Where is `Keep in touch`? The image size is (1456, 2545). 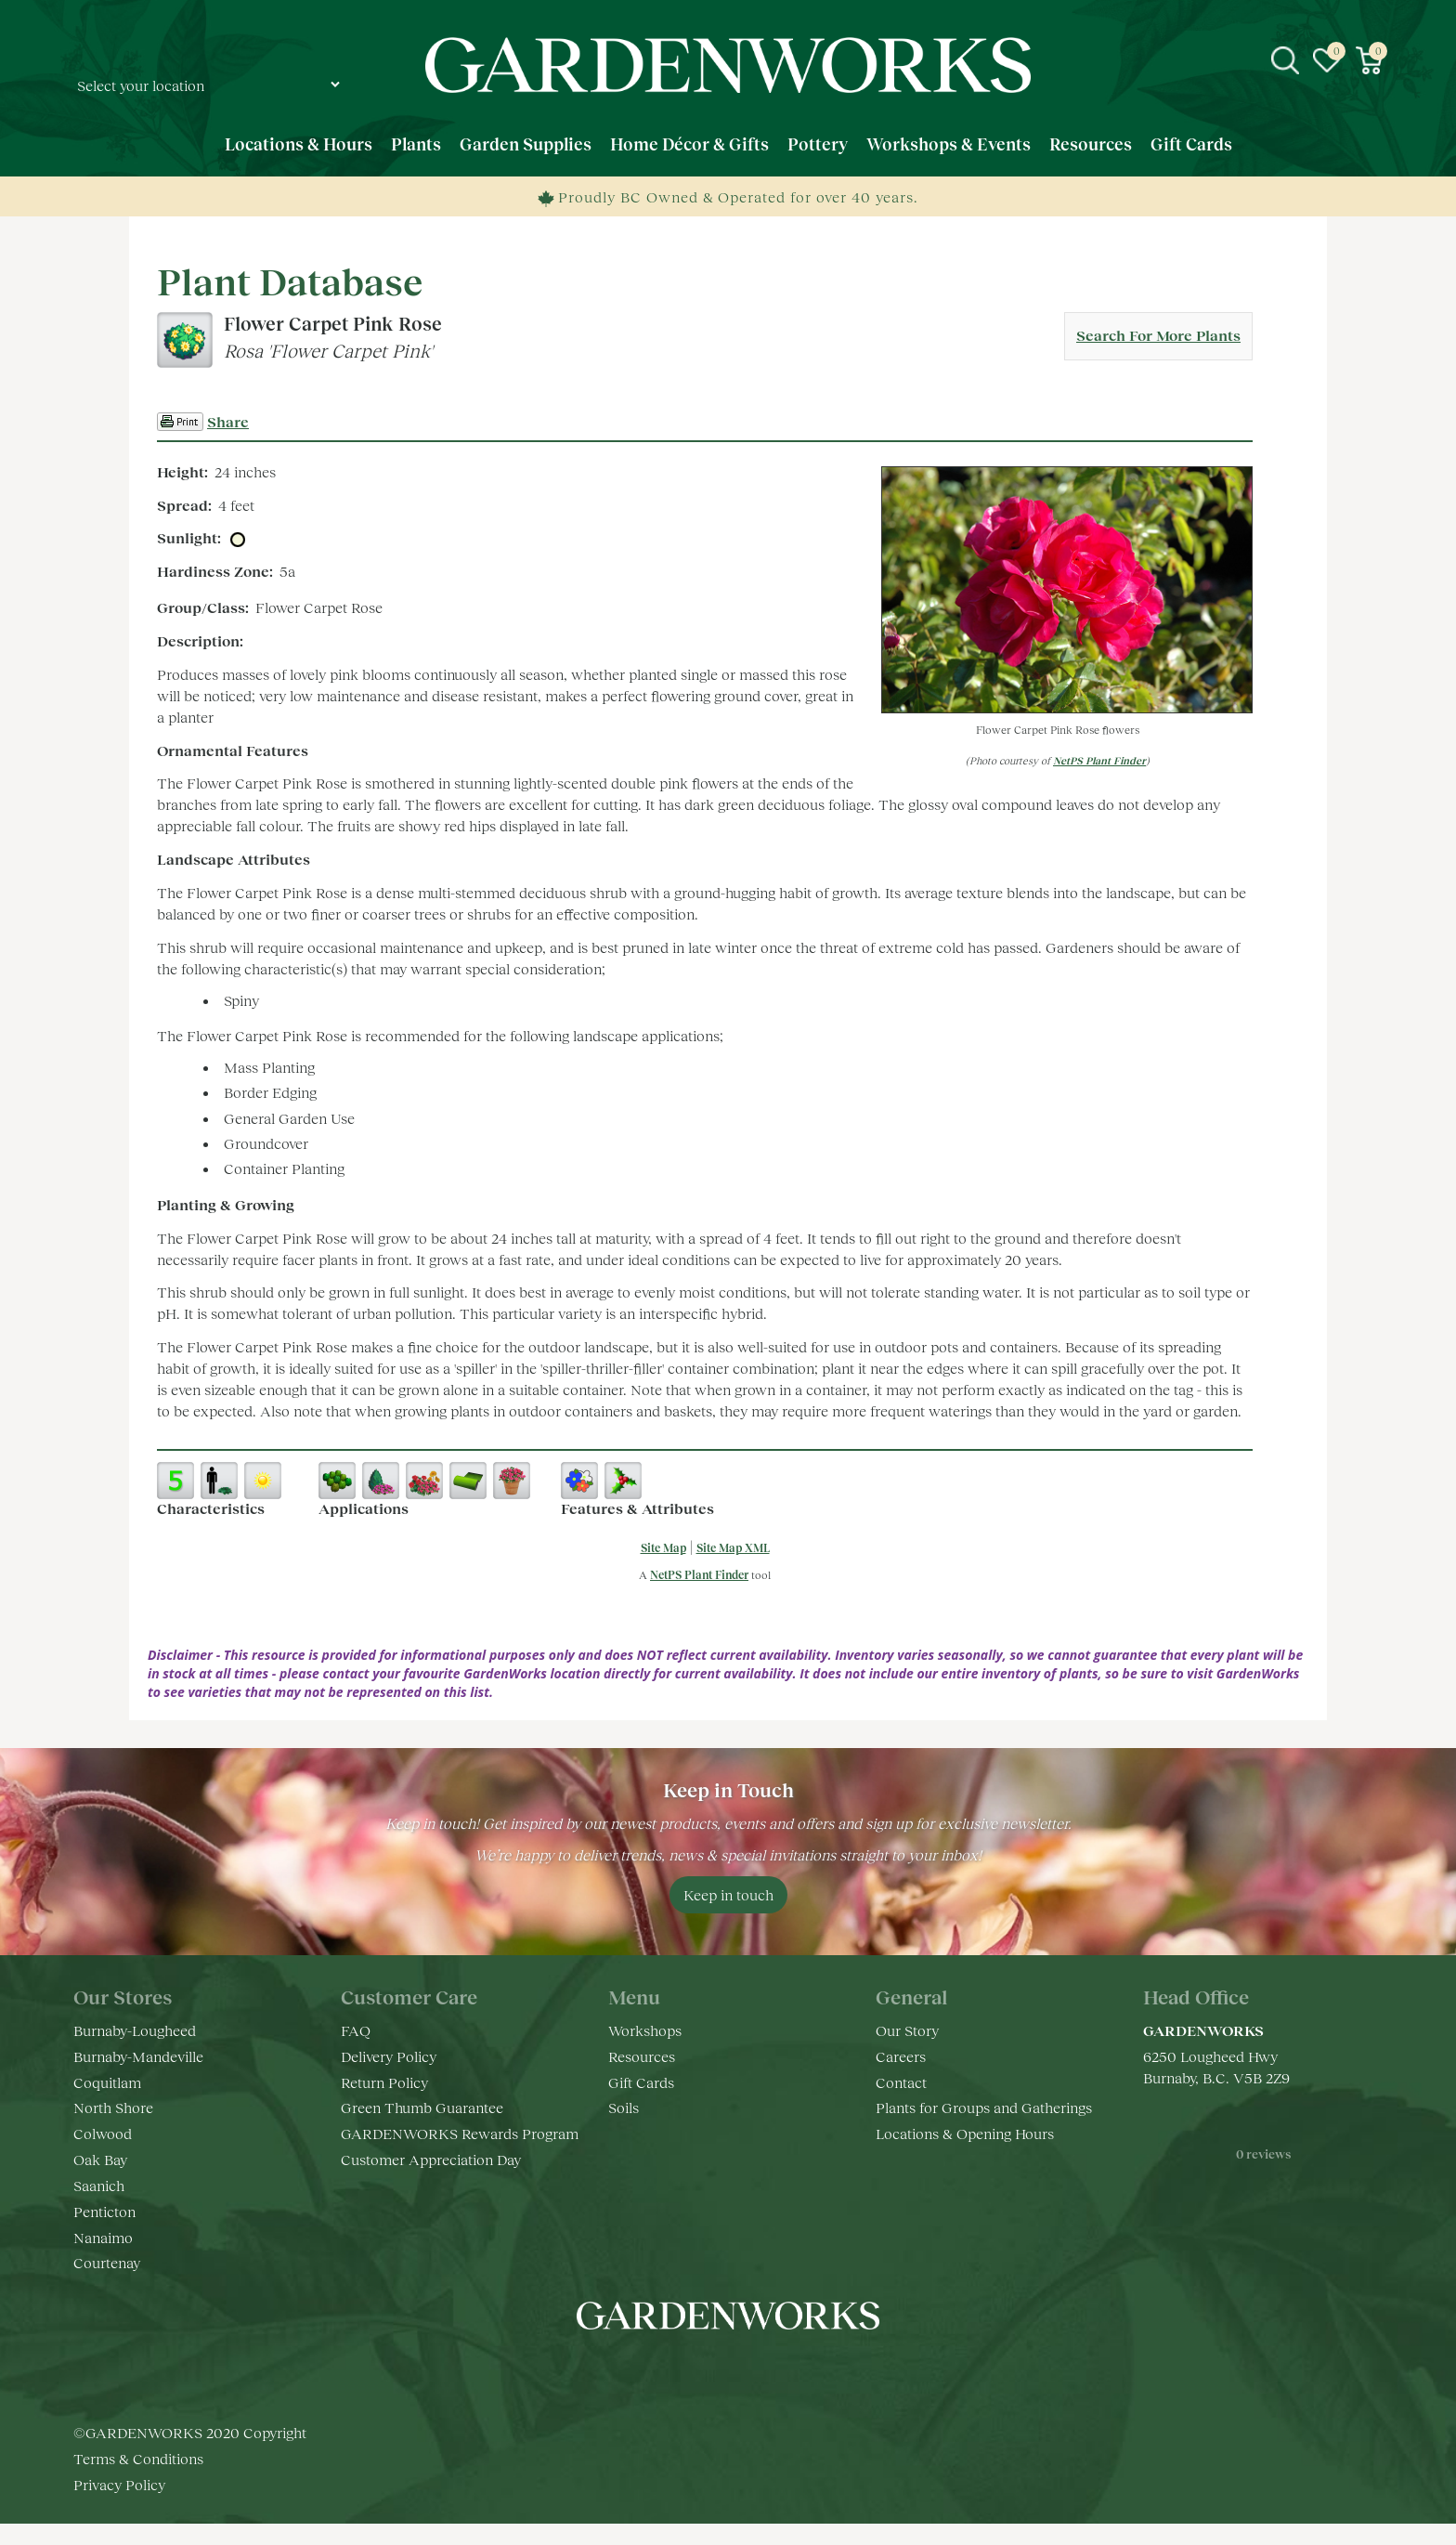 Keep in touch is located at coordinates (728, 1894).